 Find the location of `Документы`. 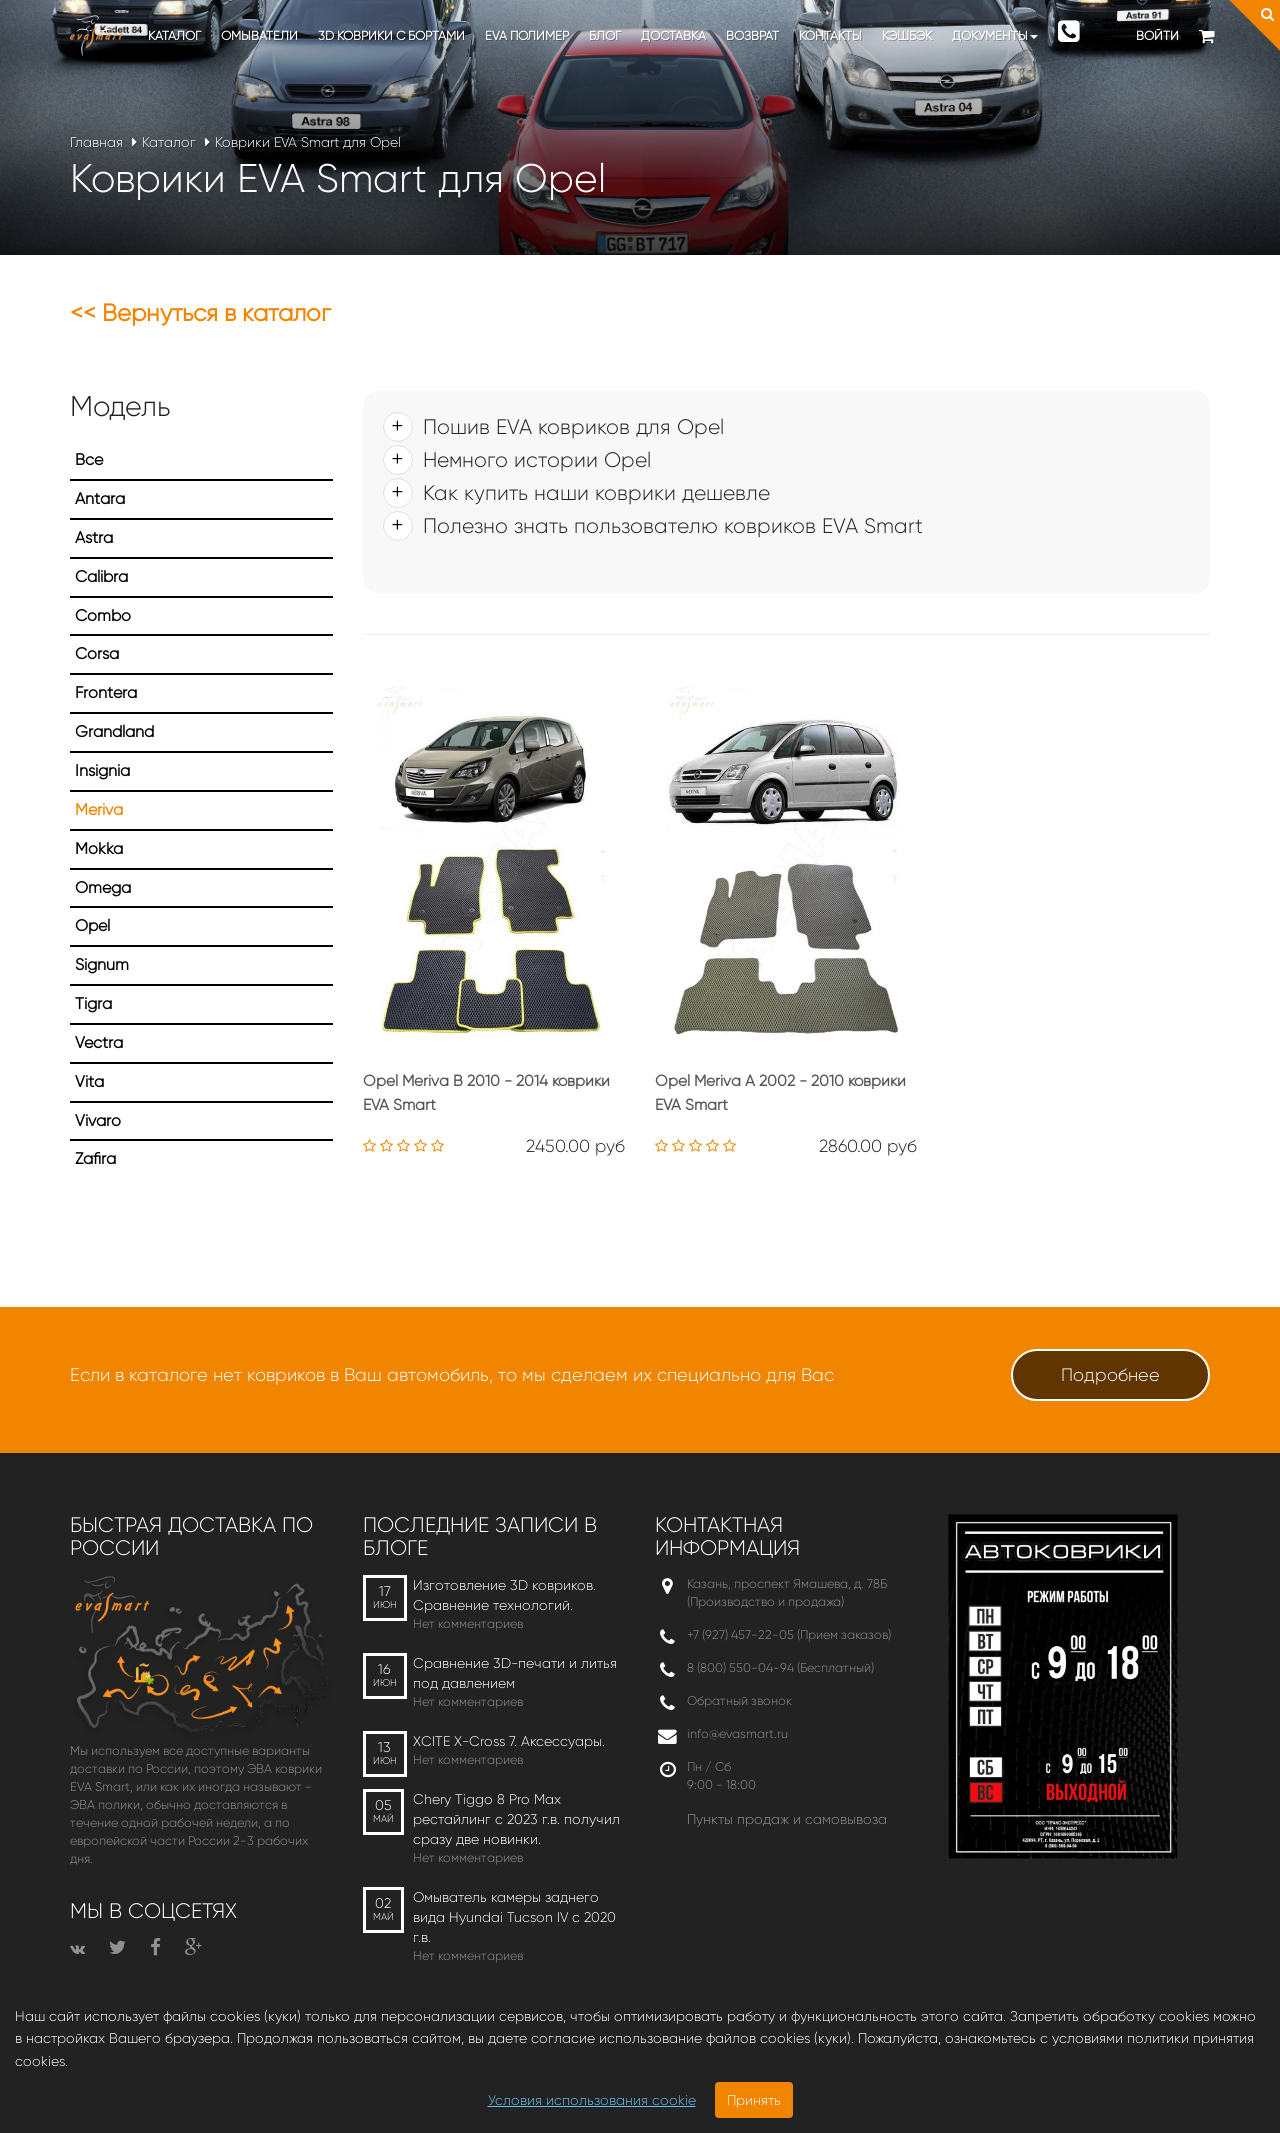

Документы is located at coordinates (995, 35).